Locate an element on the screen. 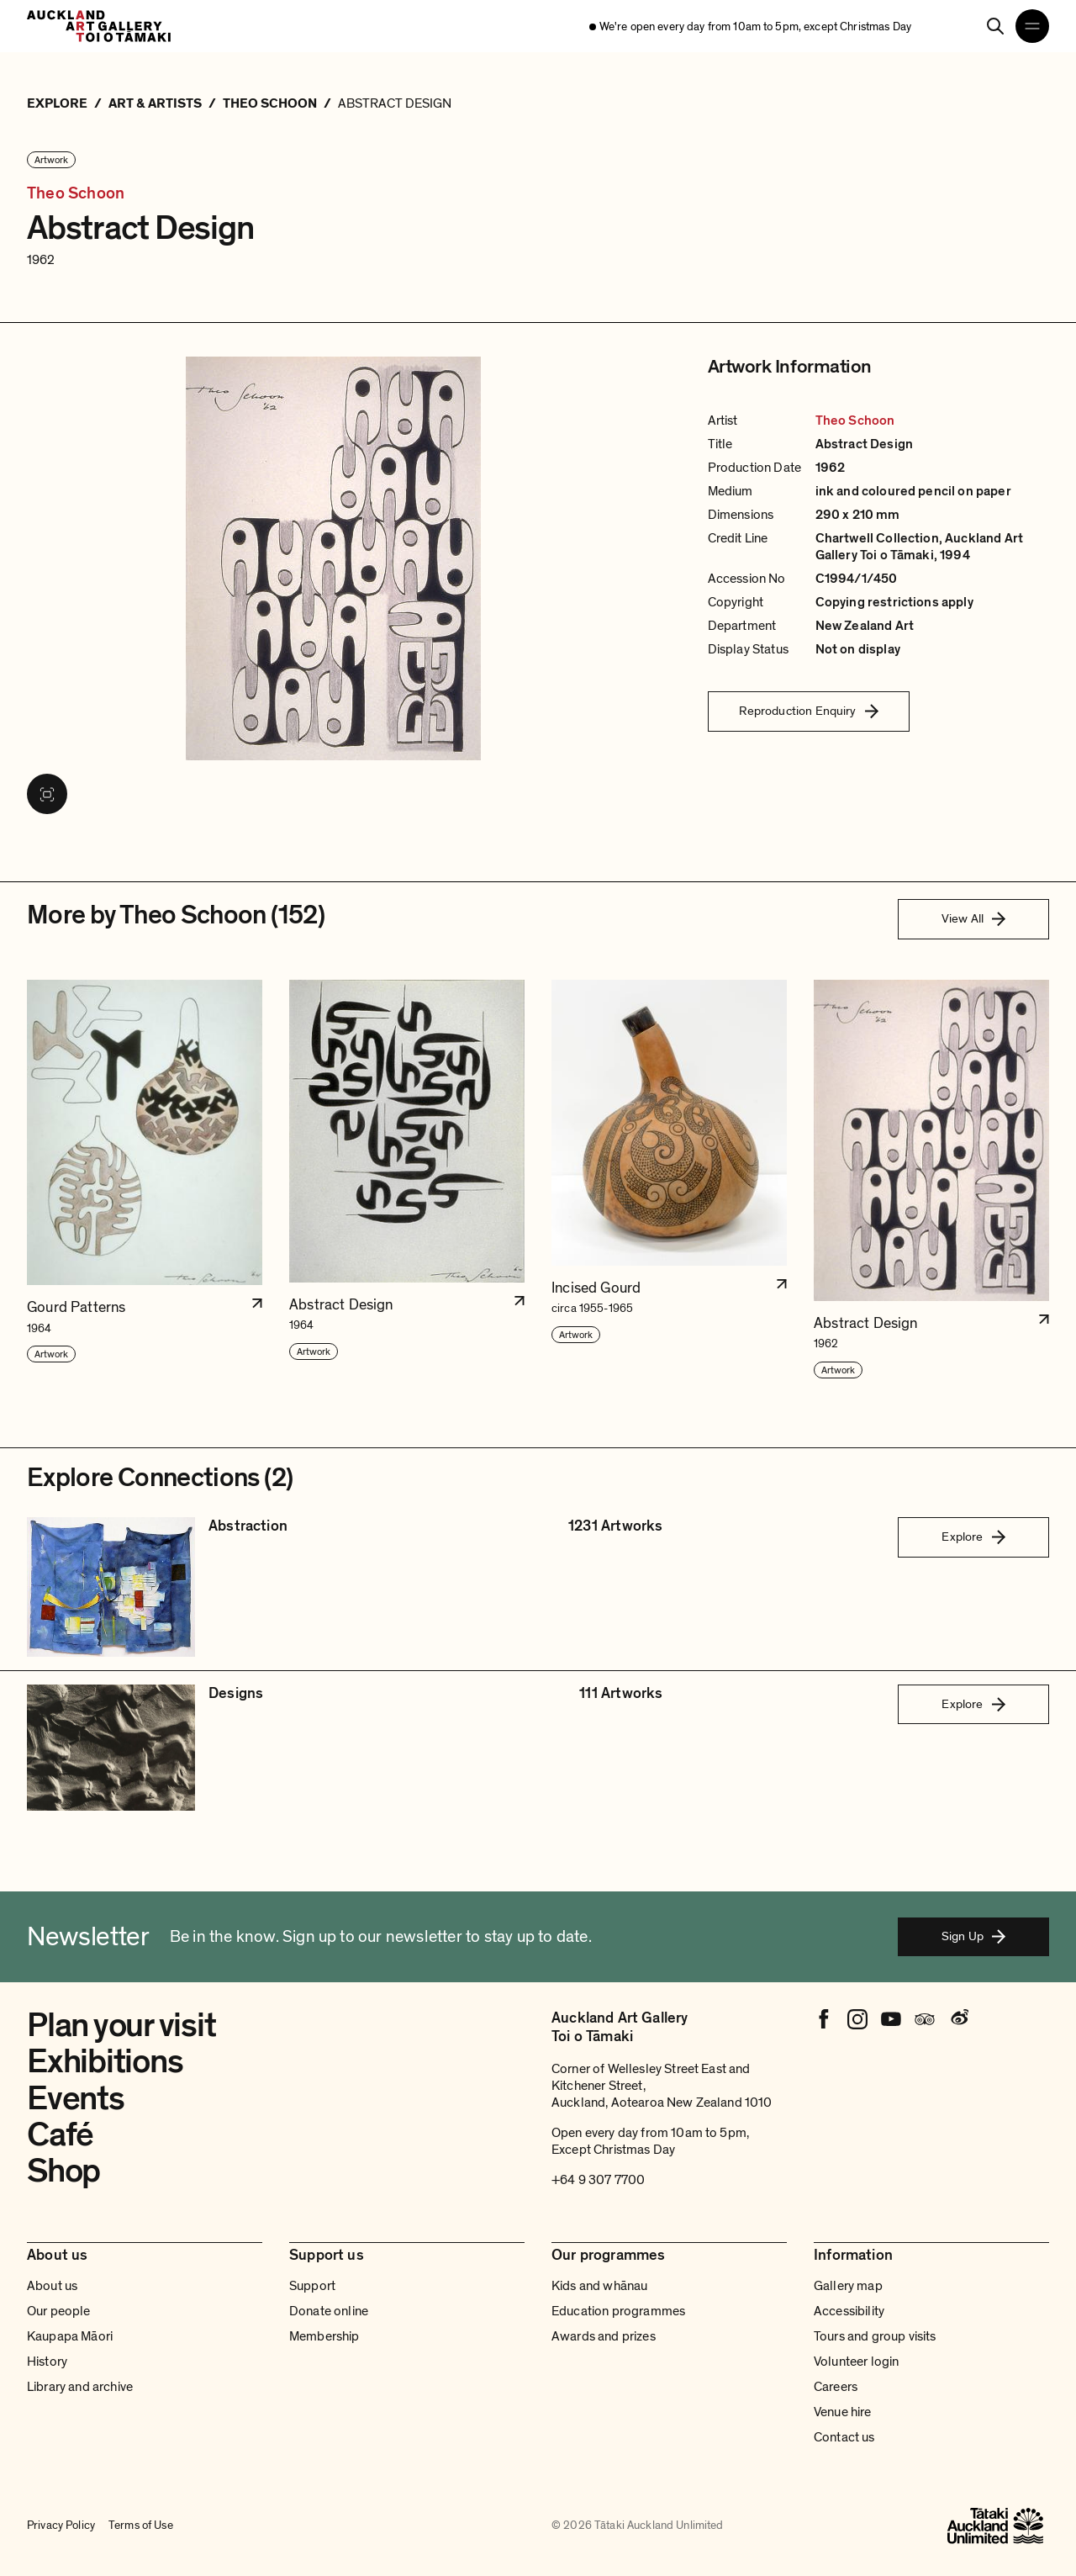 The width and height of the screenshot is (1076, 2576). Explore is located at coordinates (973, 1536).